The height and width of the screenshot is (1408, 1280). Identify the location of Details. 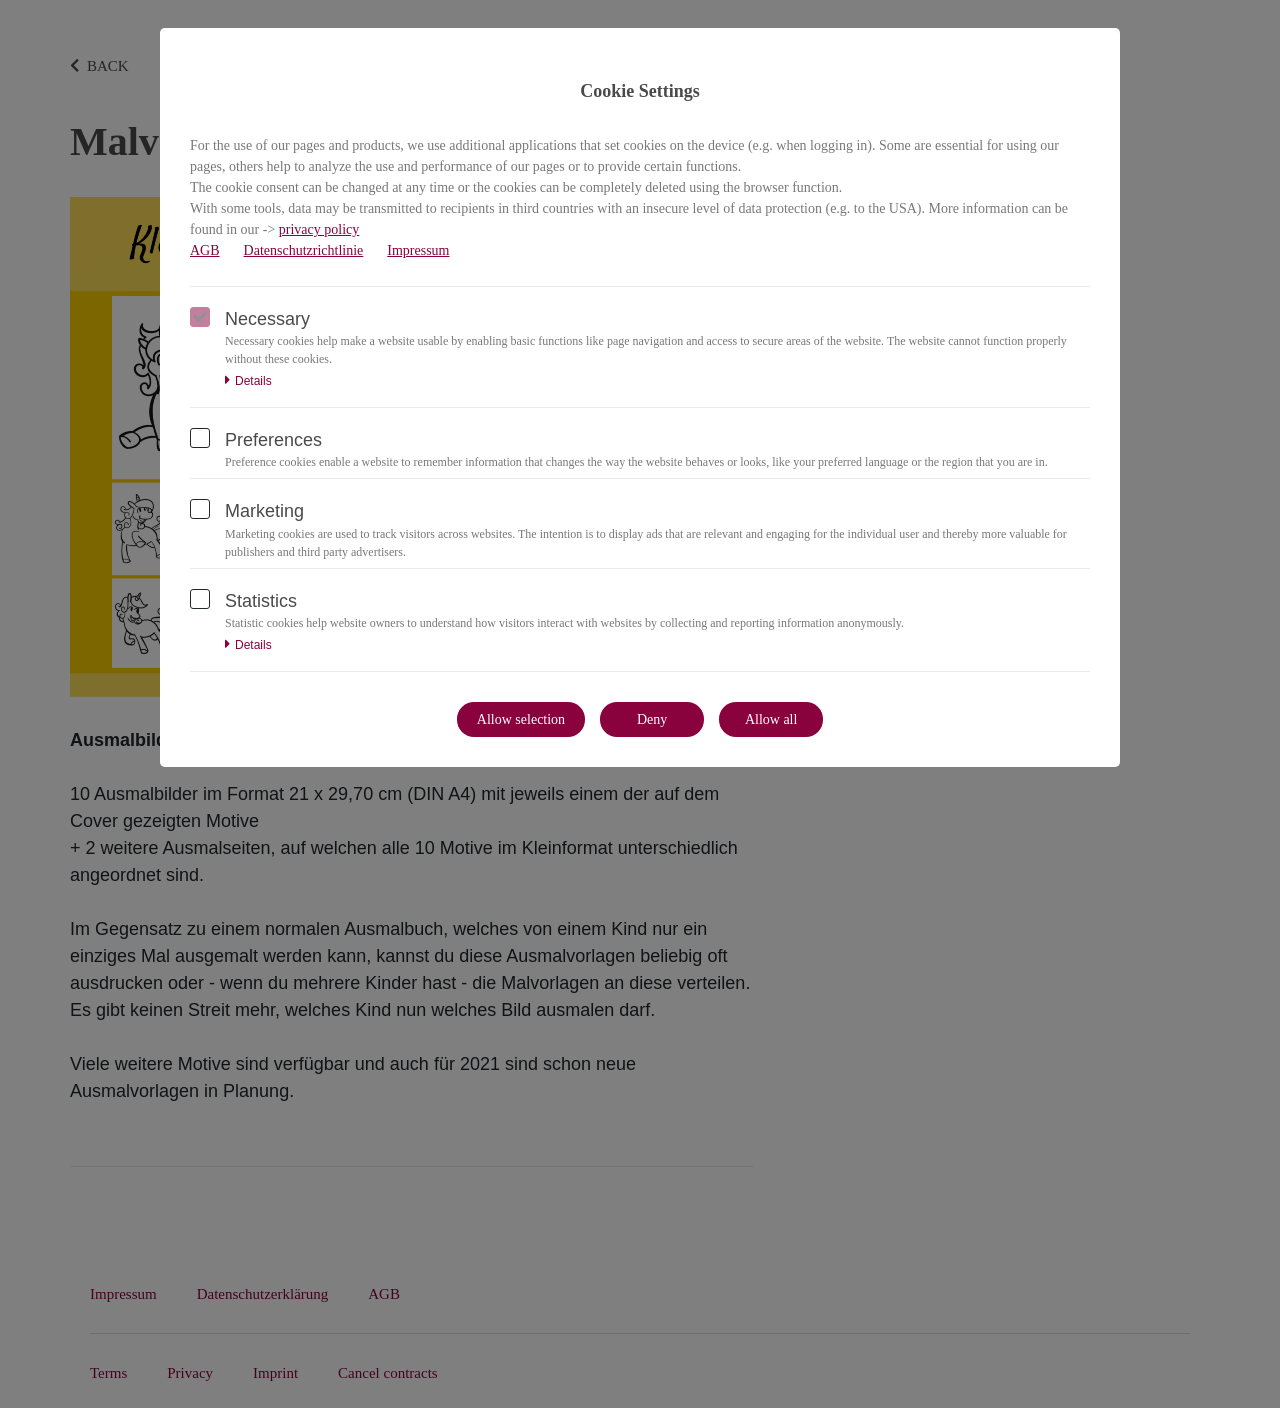
(248, 381).